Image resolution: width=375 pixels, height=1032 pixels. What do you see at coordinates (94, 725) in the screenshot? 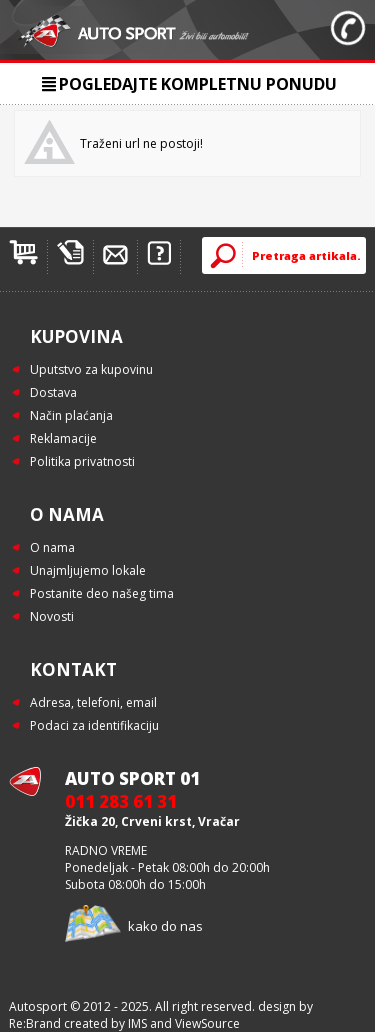
I see `Podaci za identifikaciju` at bounding box center [94, 725].